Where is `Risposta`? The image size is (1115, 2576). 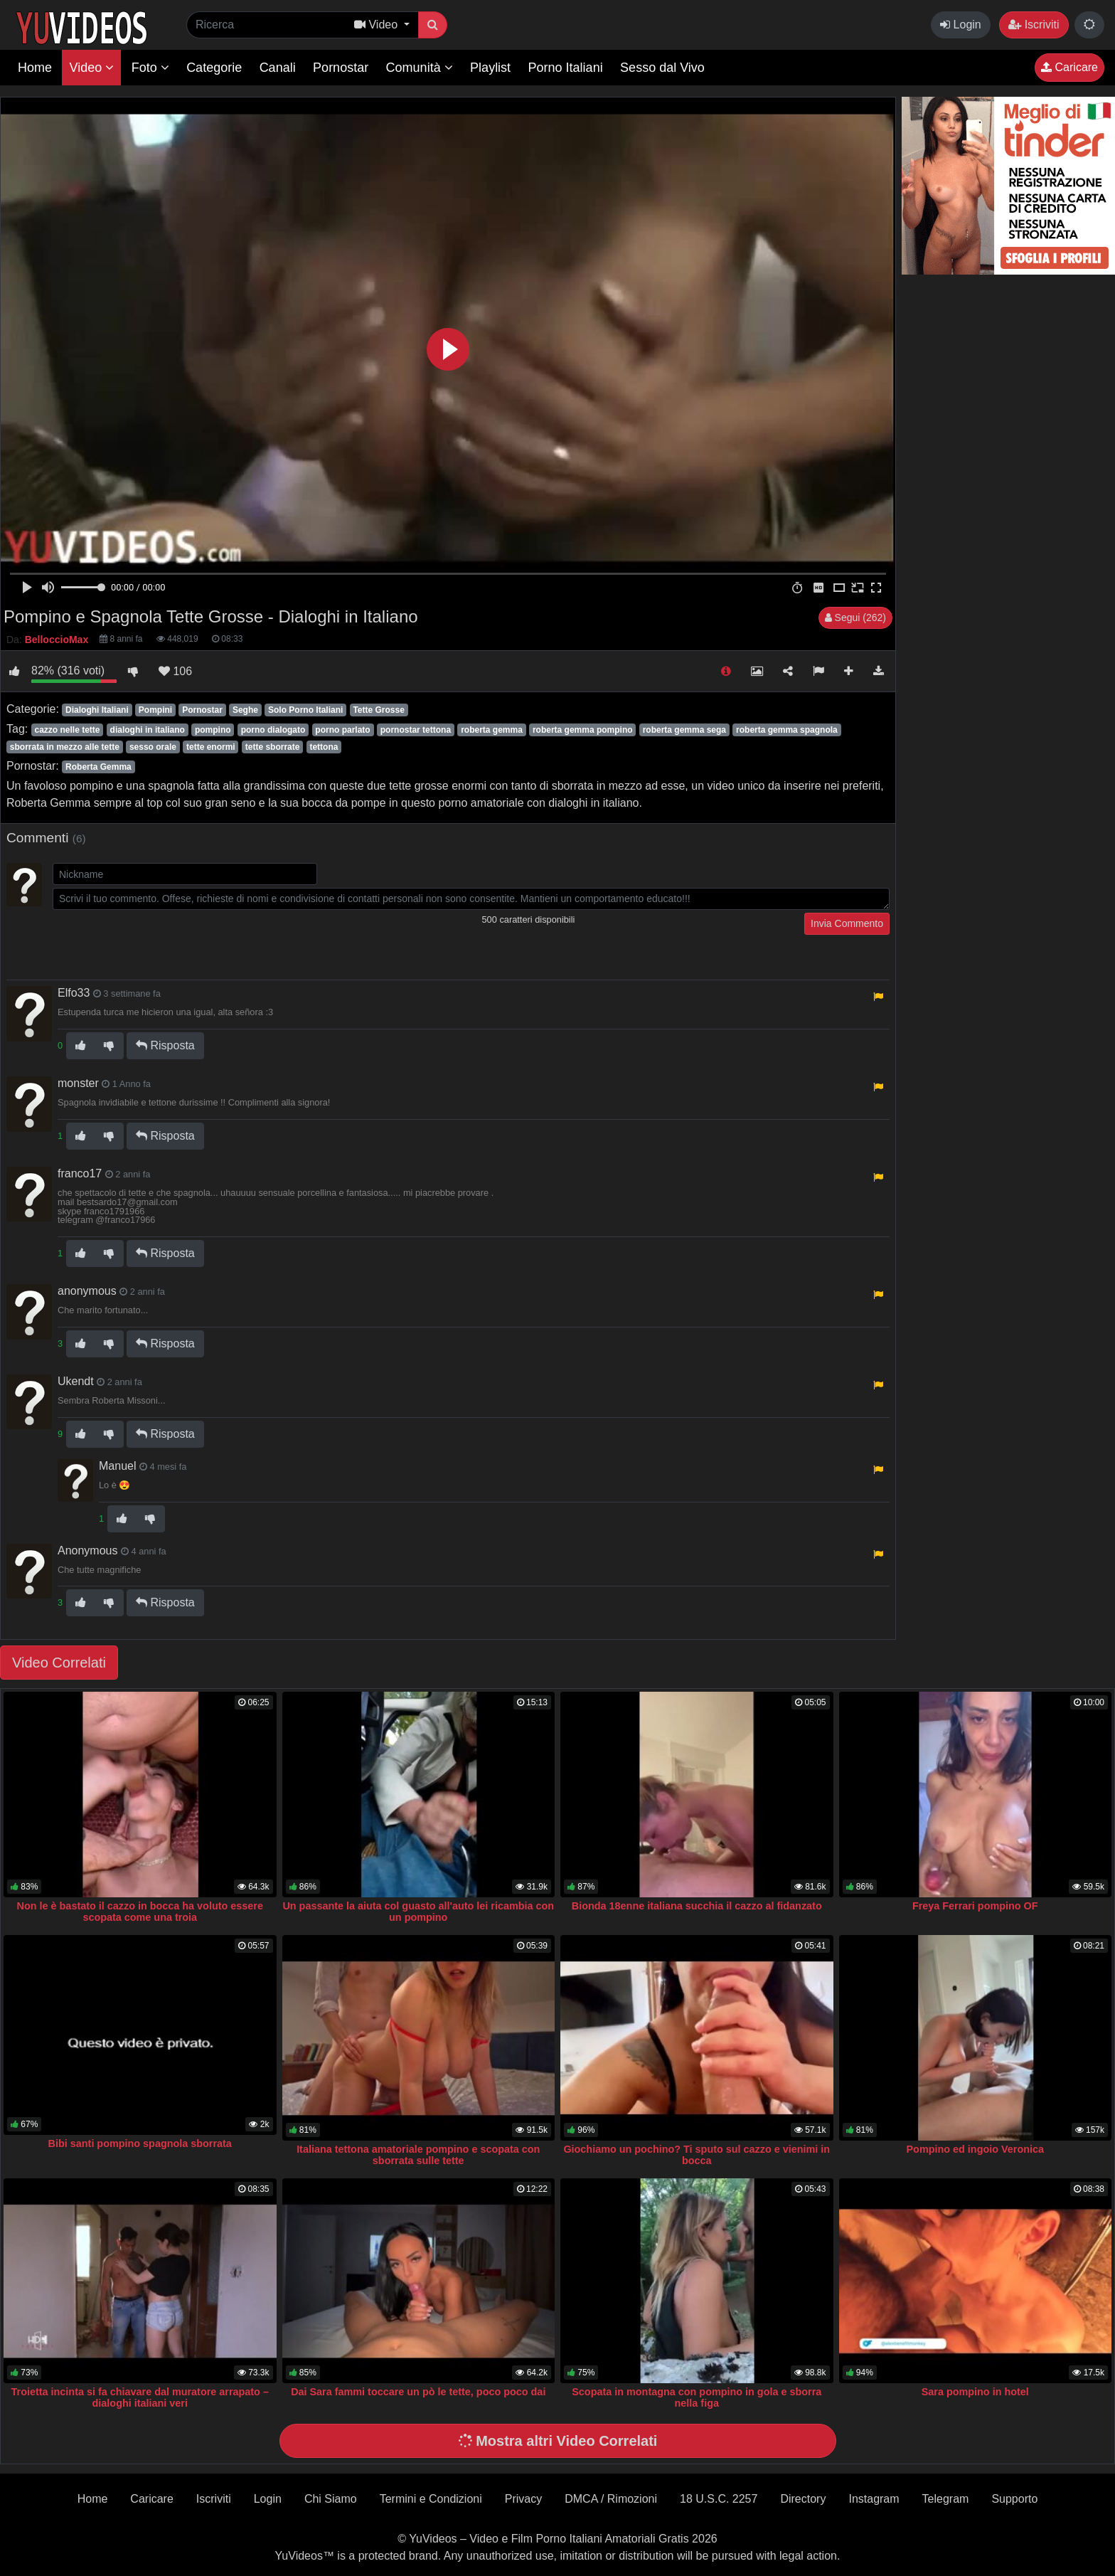
Risposta is located at coordinates (165, 1045).